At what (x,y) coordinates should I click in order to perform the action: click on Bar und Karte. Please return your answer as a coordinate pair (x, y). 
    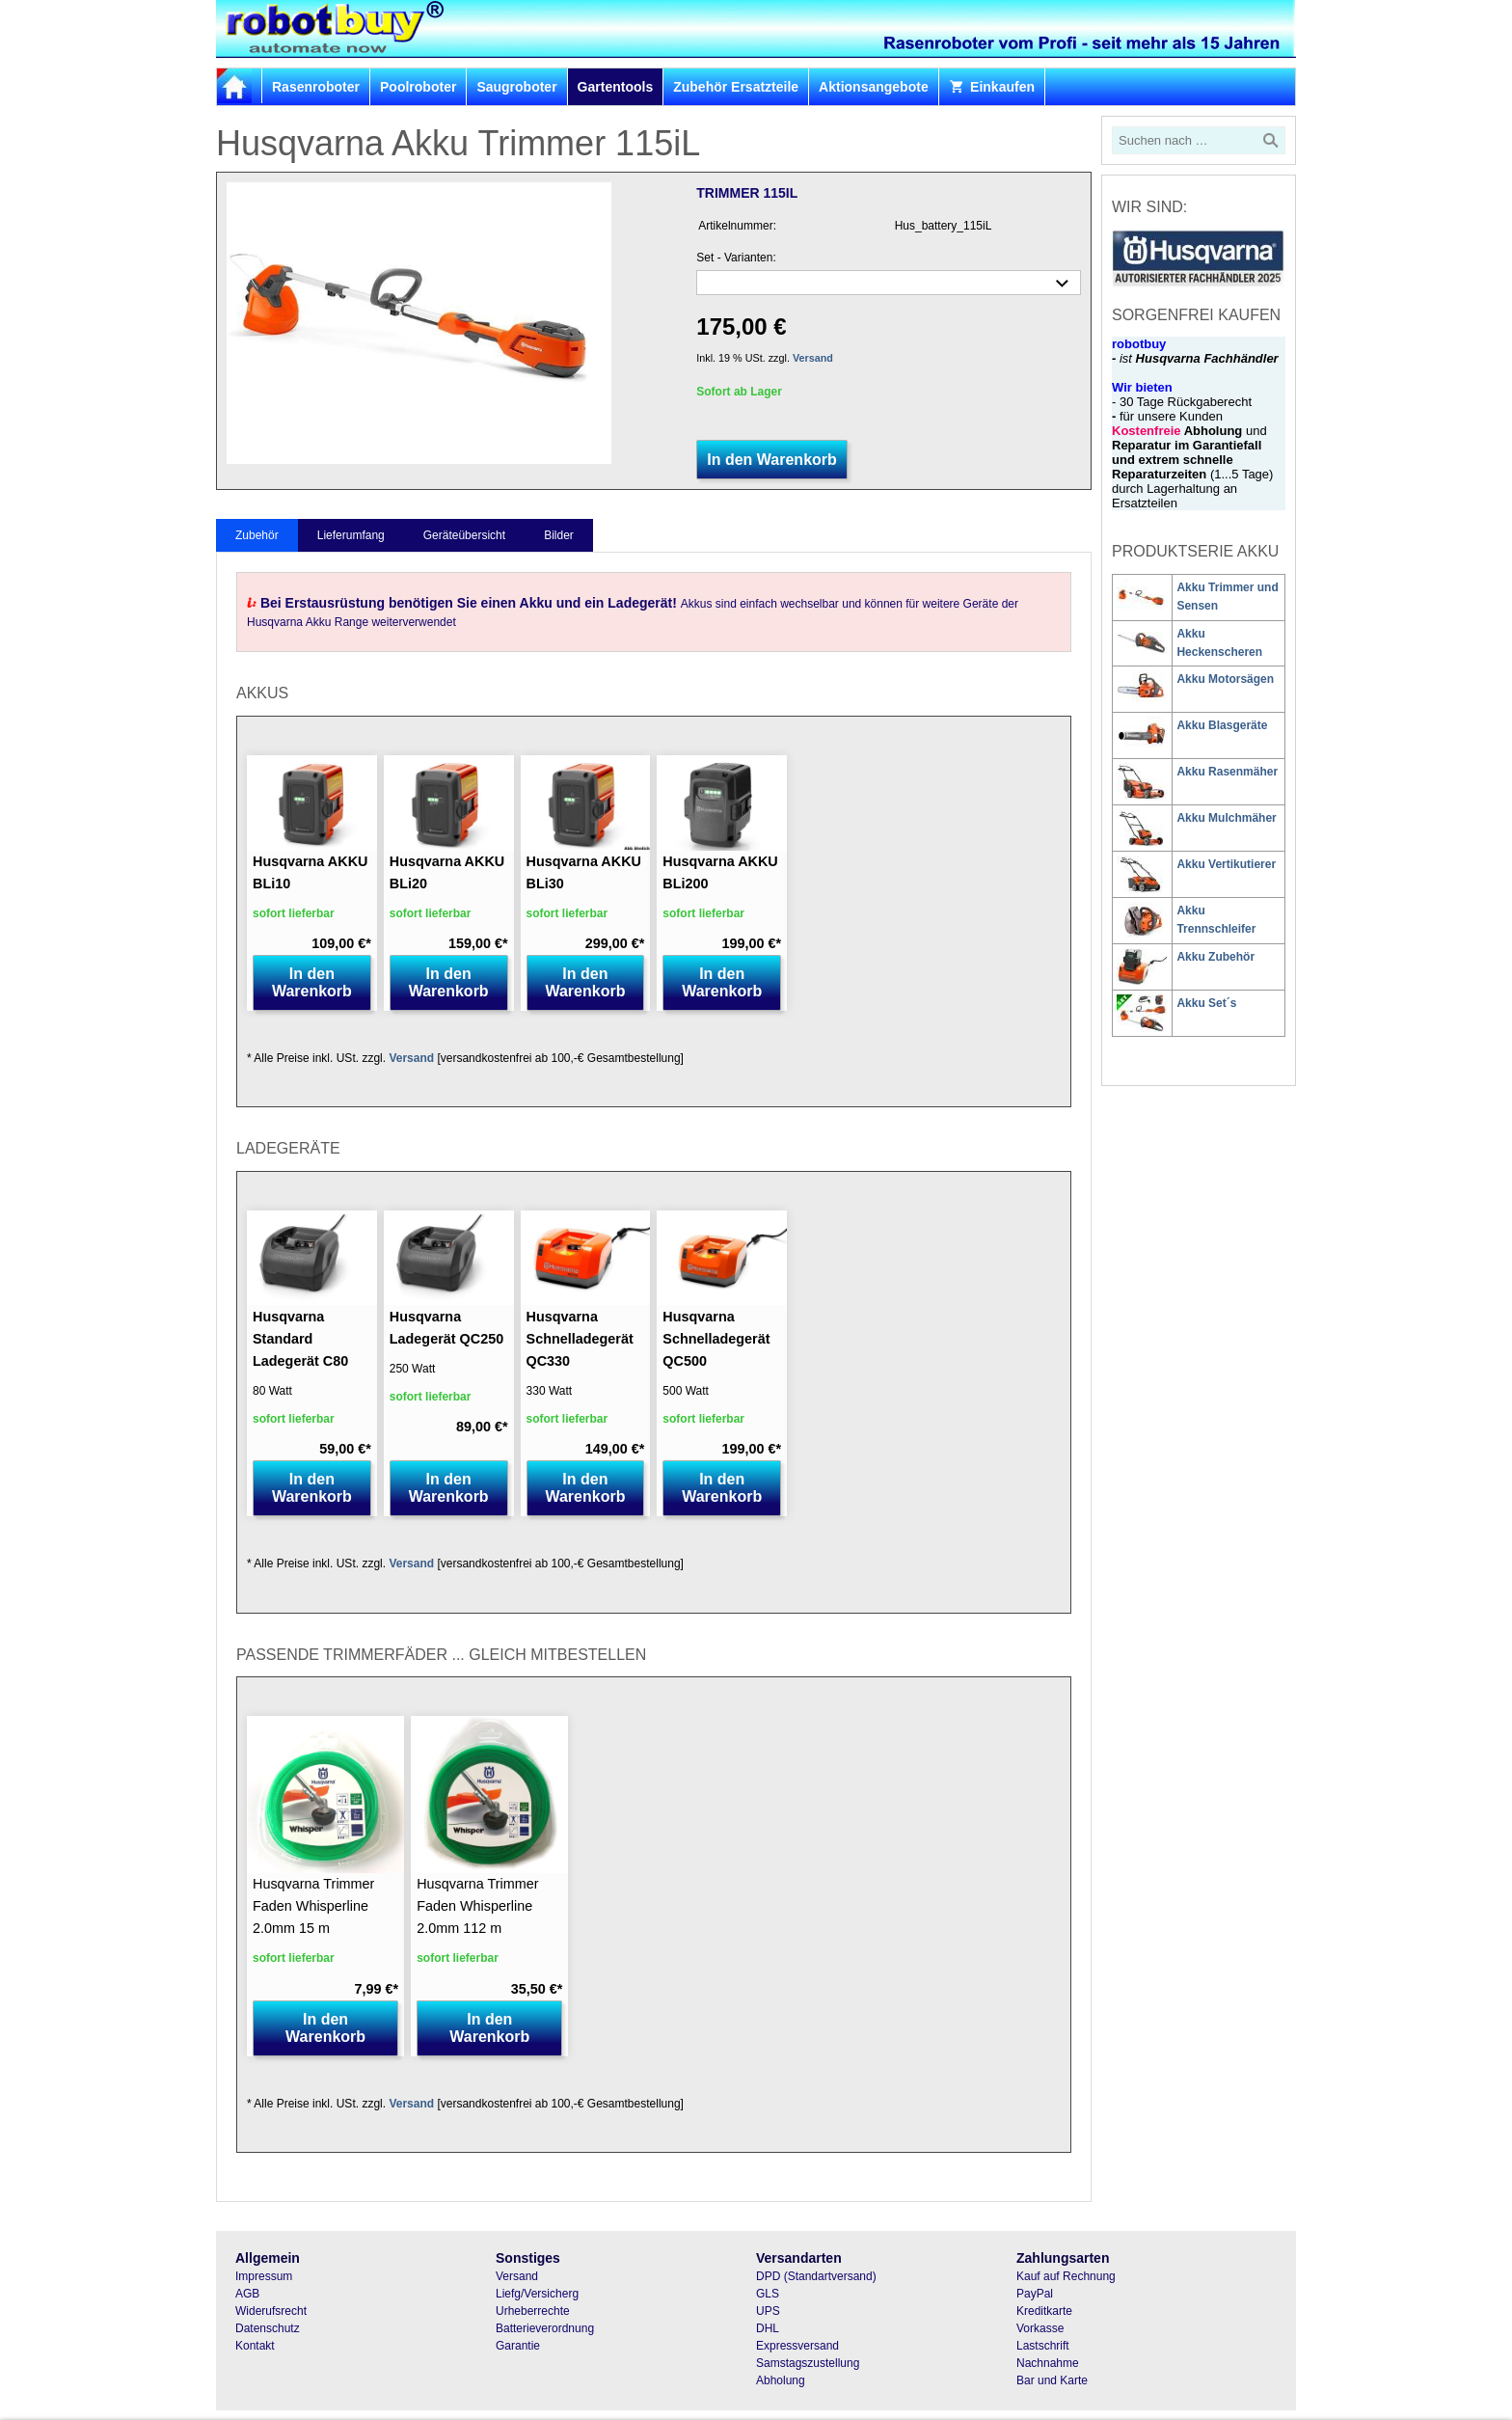
    Looking at the image, I should click on (1052, 2380).